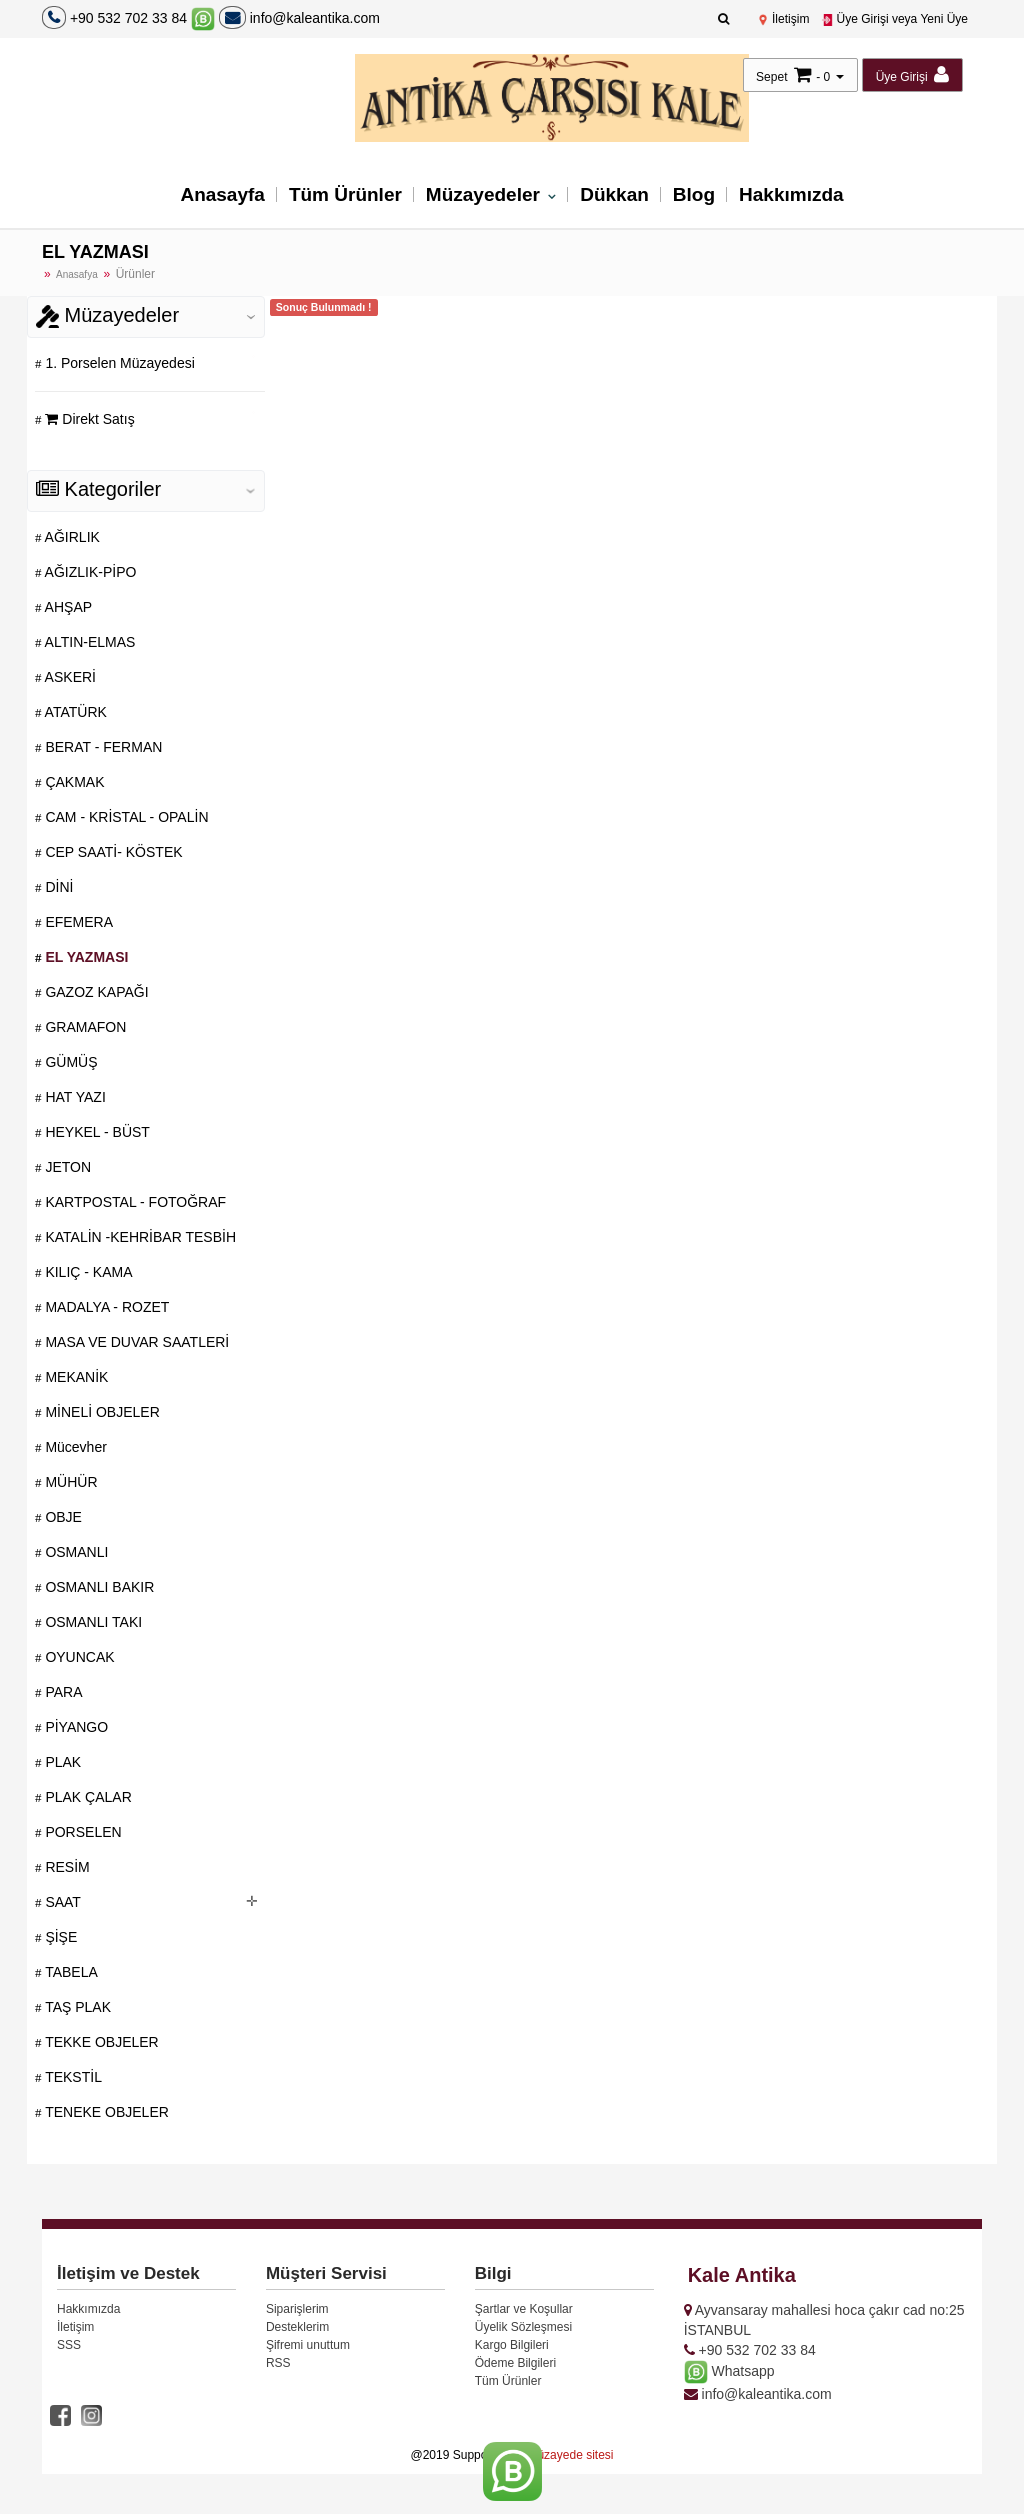 The image size is (1024, 2514). Describe the element at coordinates (105, 2112) in the screenshot. I see `TENEKE OBJELER` at that location.